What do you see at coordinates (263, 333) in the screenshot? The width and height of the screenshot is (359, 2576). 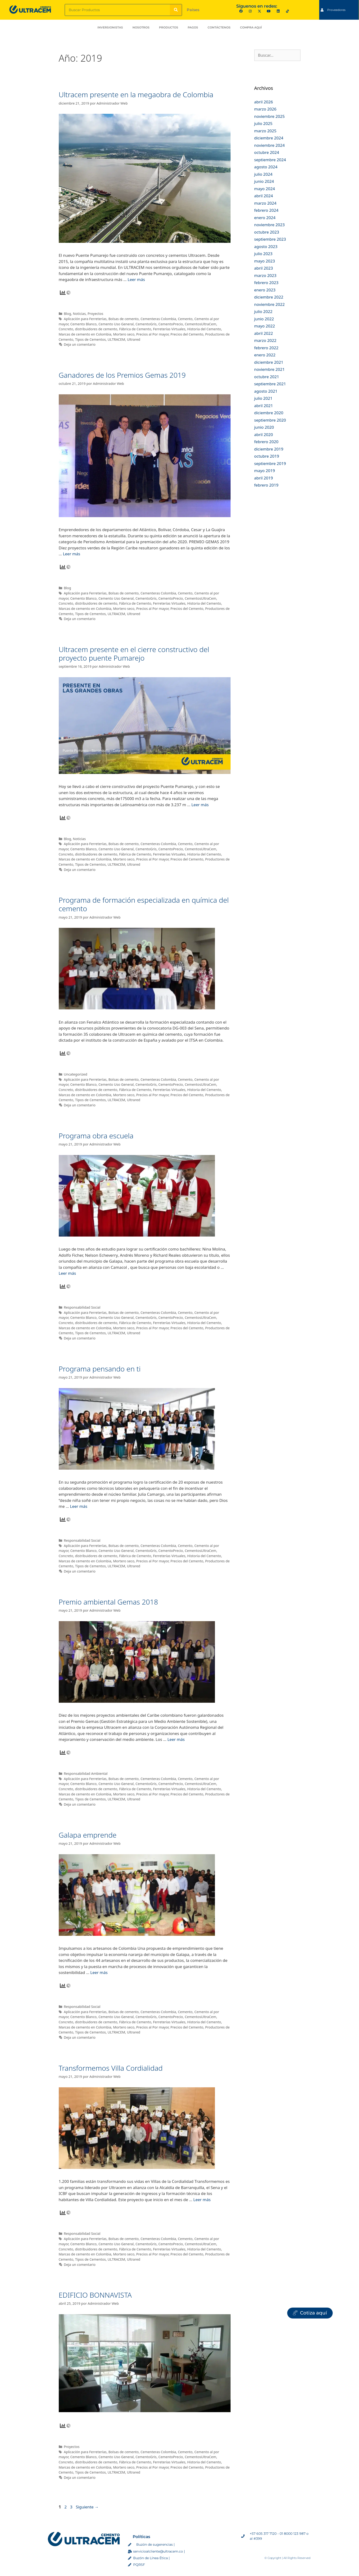 I see `abril 2022` at bounding box center [263, 333].